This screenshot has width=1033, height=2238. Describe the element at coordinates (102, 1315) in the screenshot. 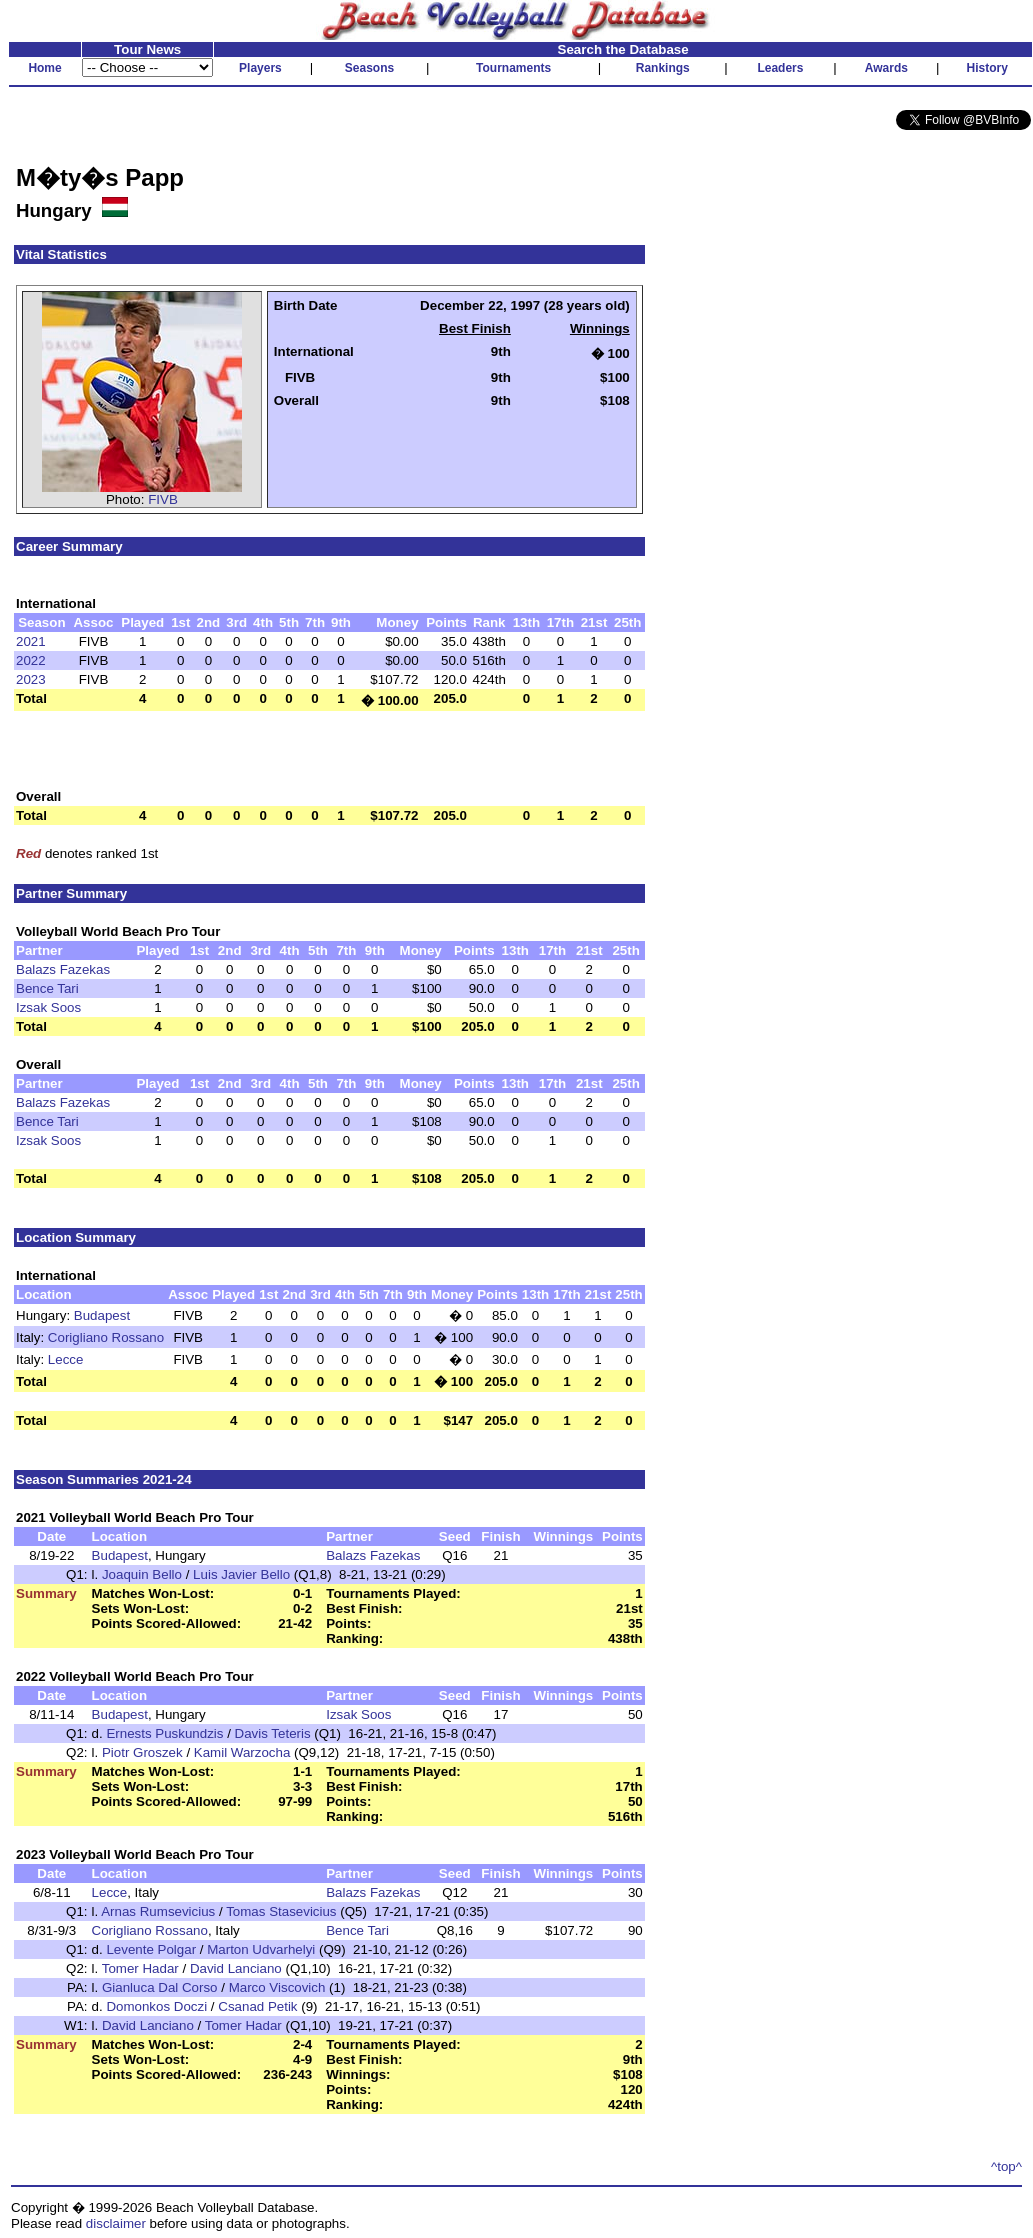

I see `Budapest` at that location.